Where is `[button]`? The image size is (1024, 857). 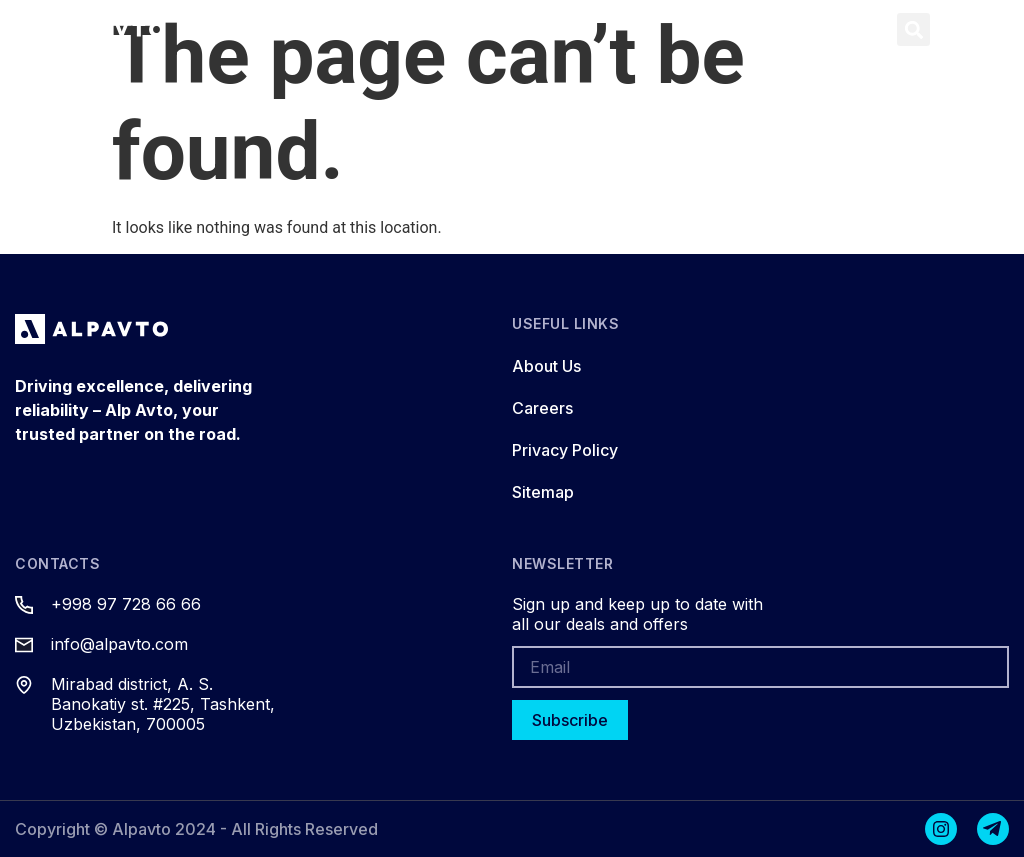
[button] is located at coordinates (865, 29).